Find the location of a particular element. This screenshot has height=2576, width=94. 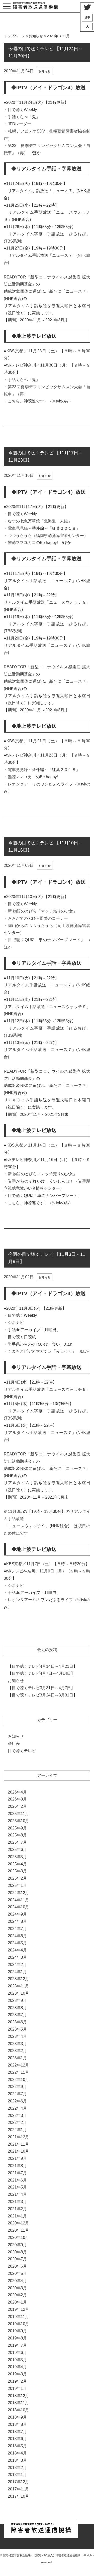

2019年8月 is located at coordinates (17, 2338).